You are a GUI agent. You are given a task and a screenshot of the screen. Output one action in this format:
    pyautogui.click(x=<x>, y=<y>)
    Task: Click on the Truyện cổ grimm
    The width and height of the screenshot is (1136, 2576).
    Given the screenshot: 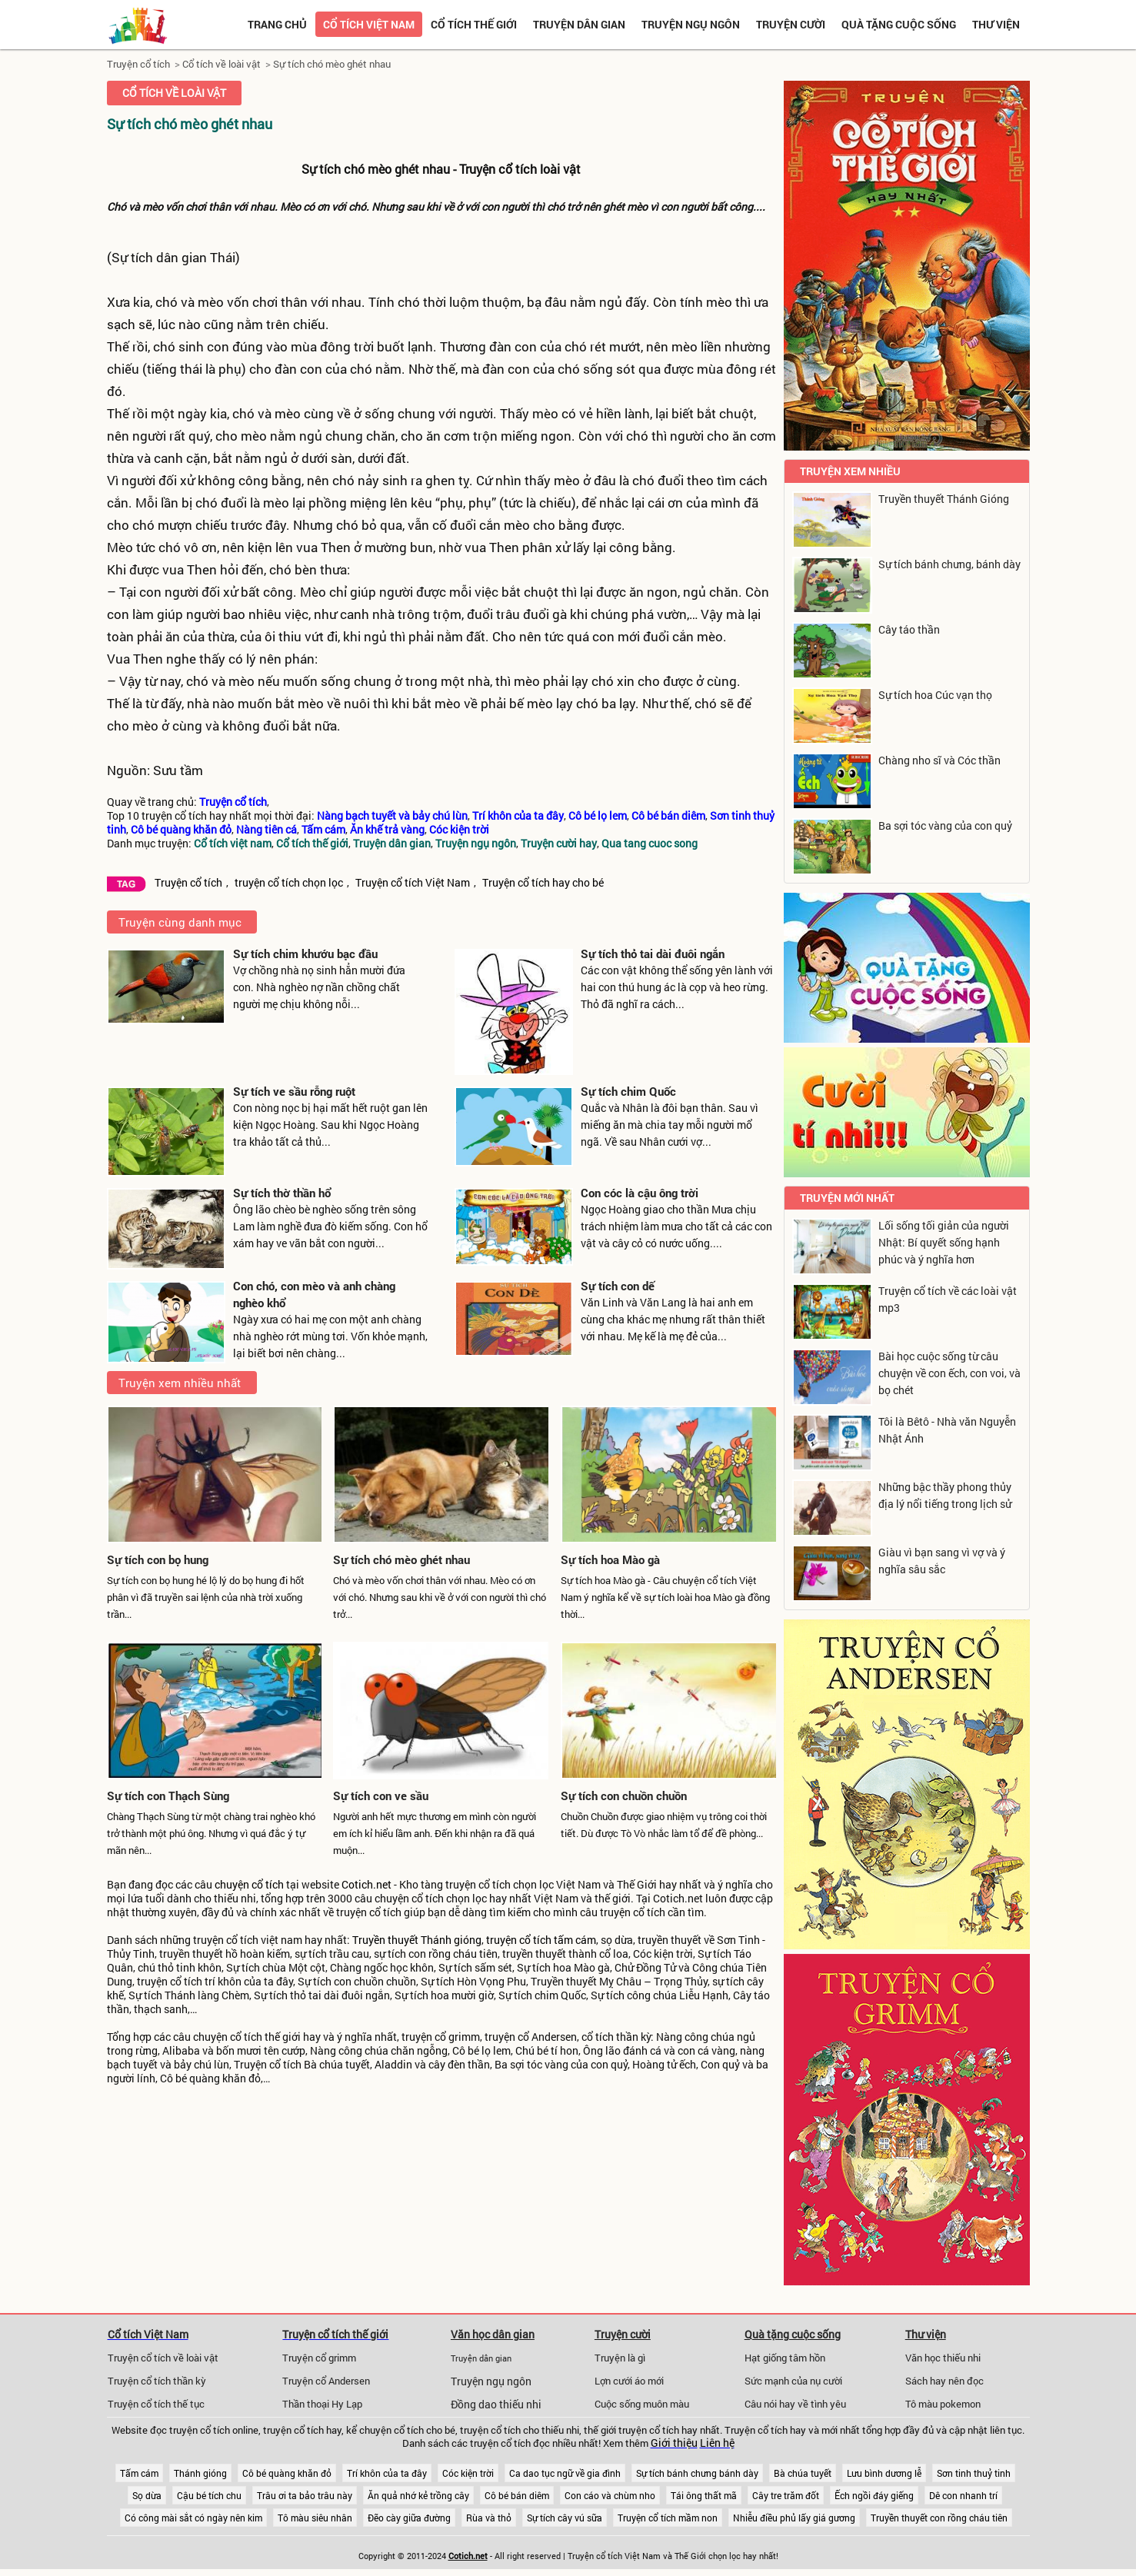 What is the action you would take?
    pyautogui.click(x=319, y=2358)
    